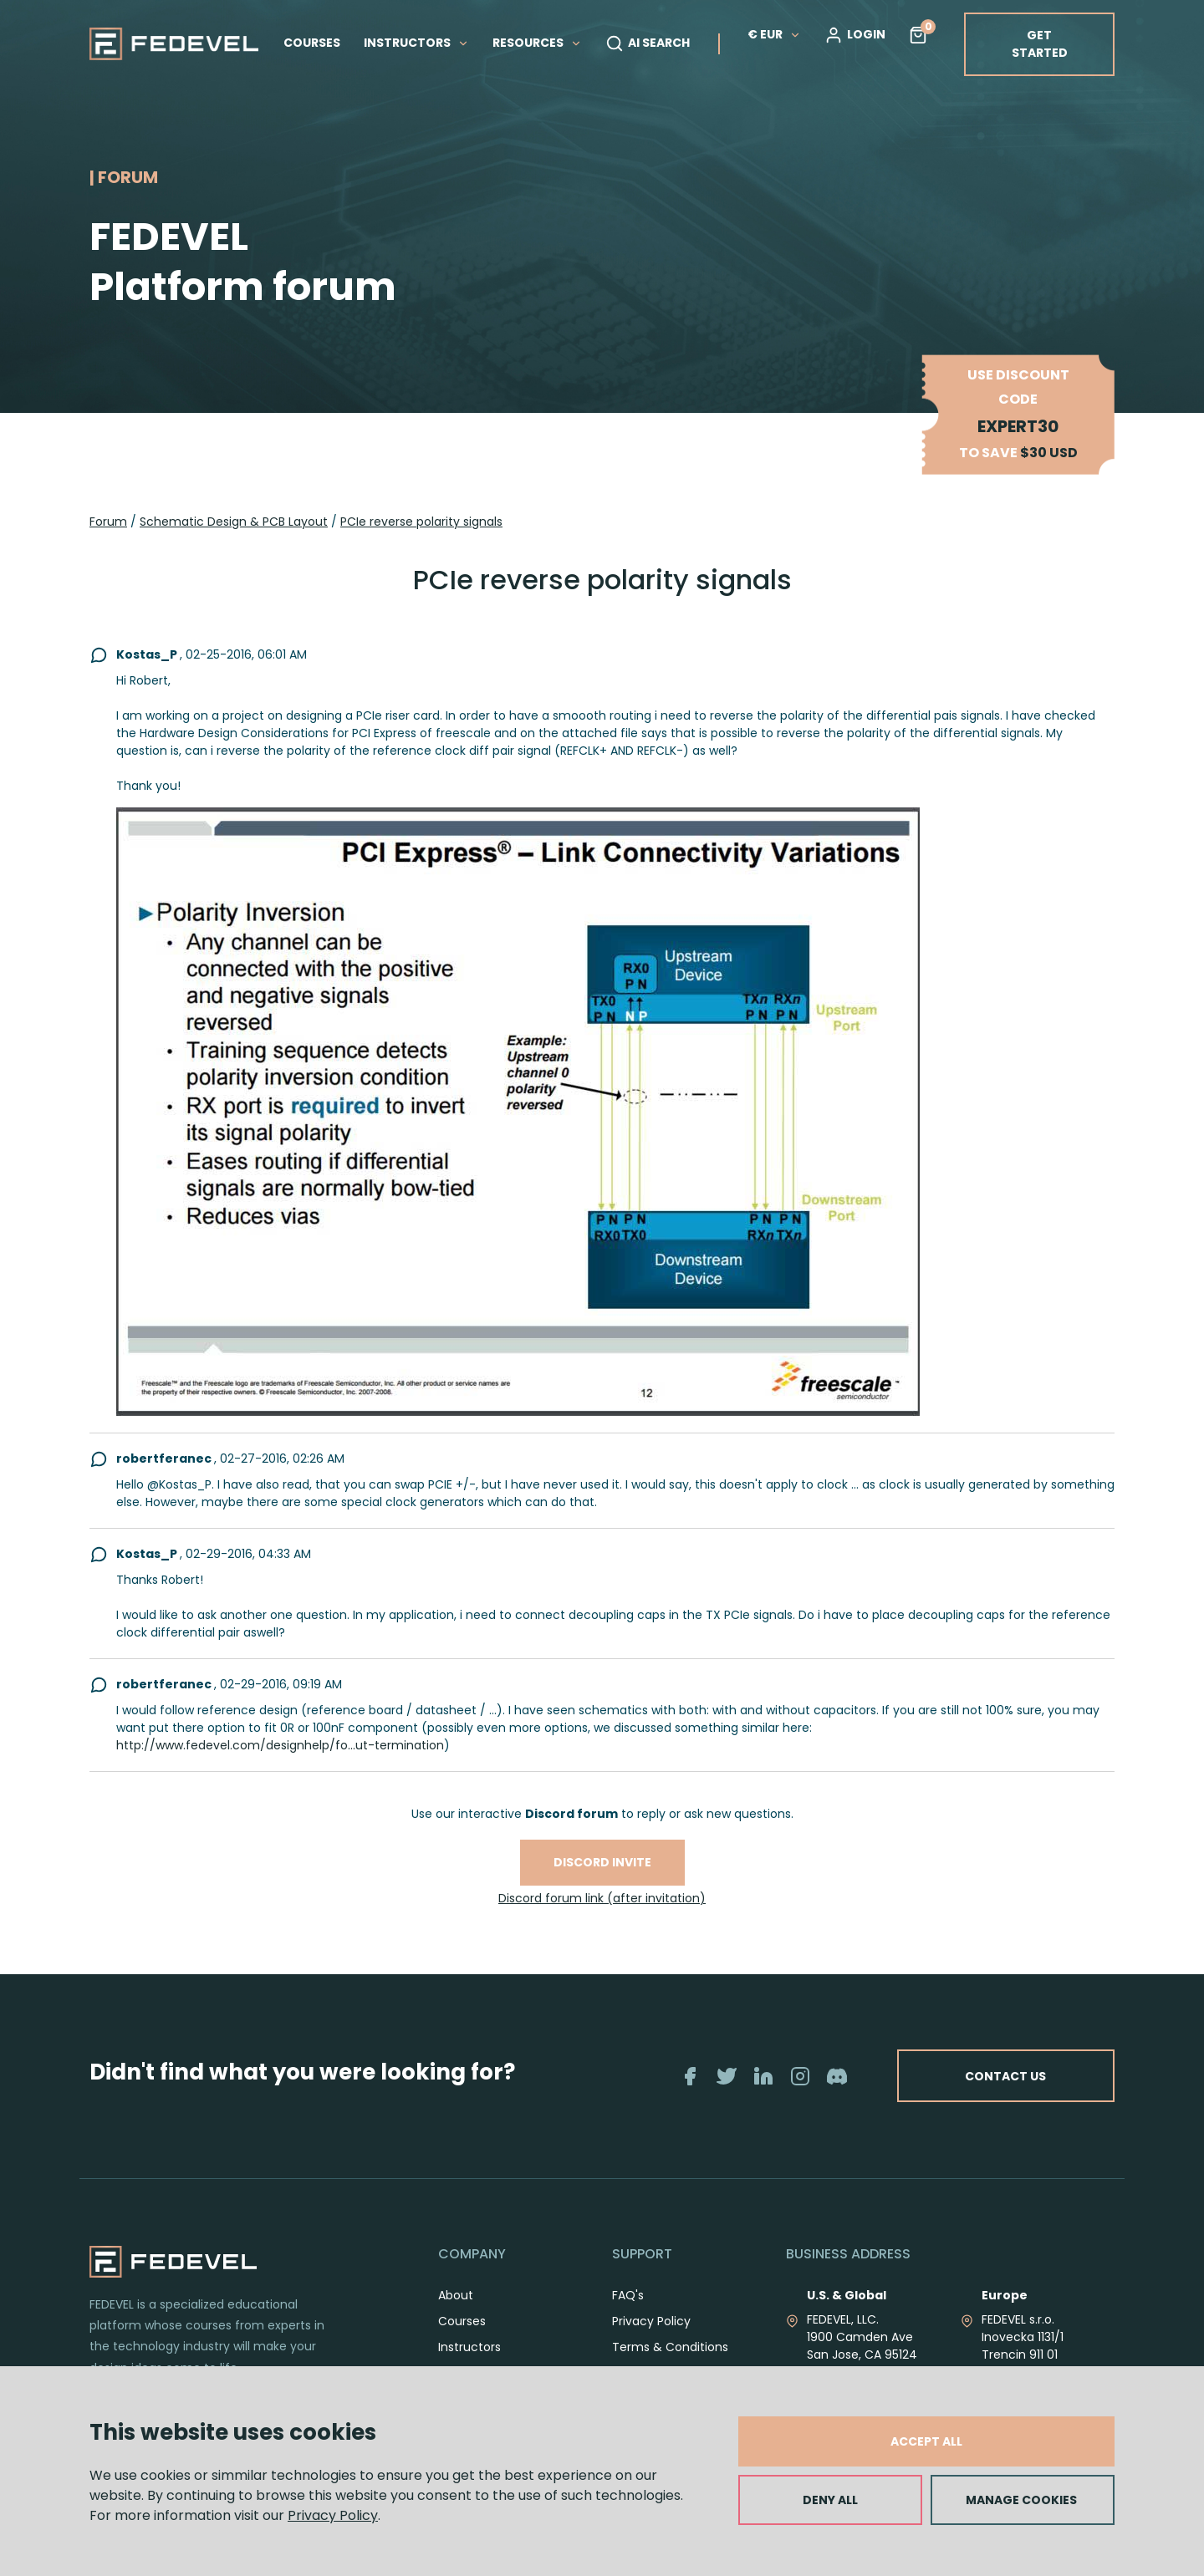 The height and width of the screenshot is (2576, 1204). What do you see at coordinates (234, 521) in the screenshot?
I see `Schematic Design & PCB Layout` at bounding box center [234, 521].